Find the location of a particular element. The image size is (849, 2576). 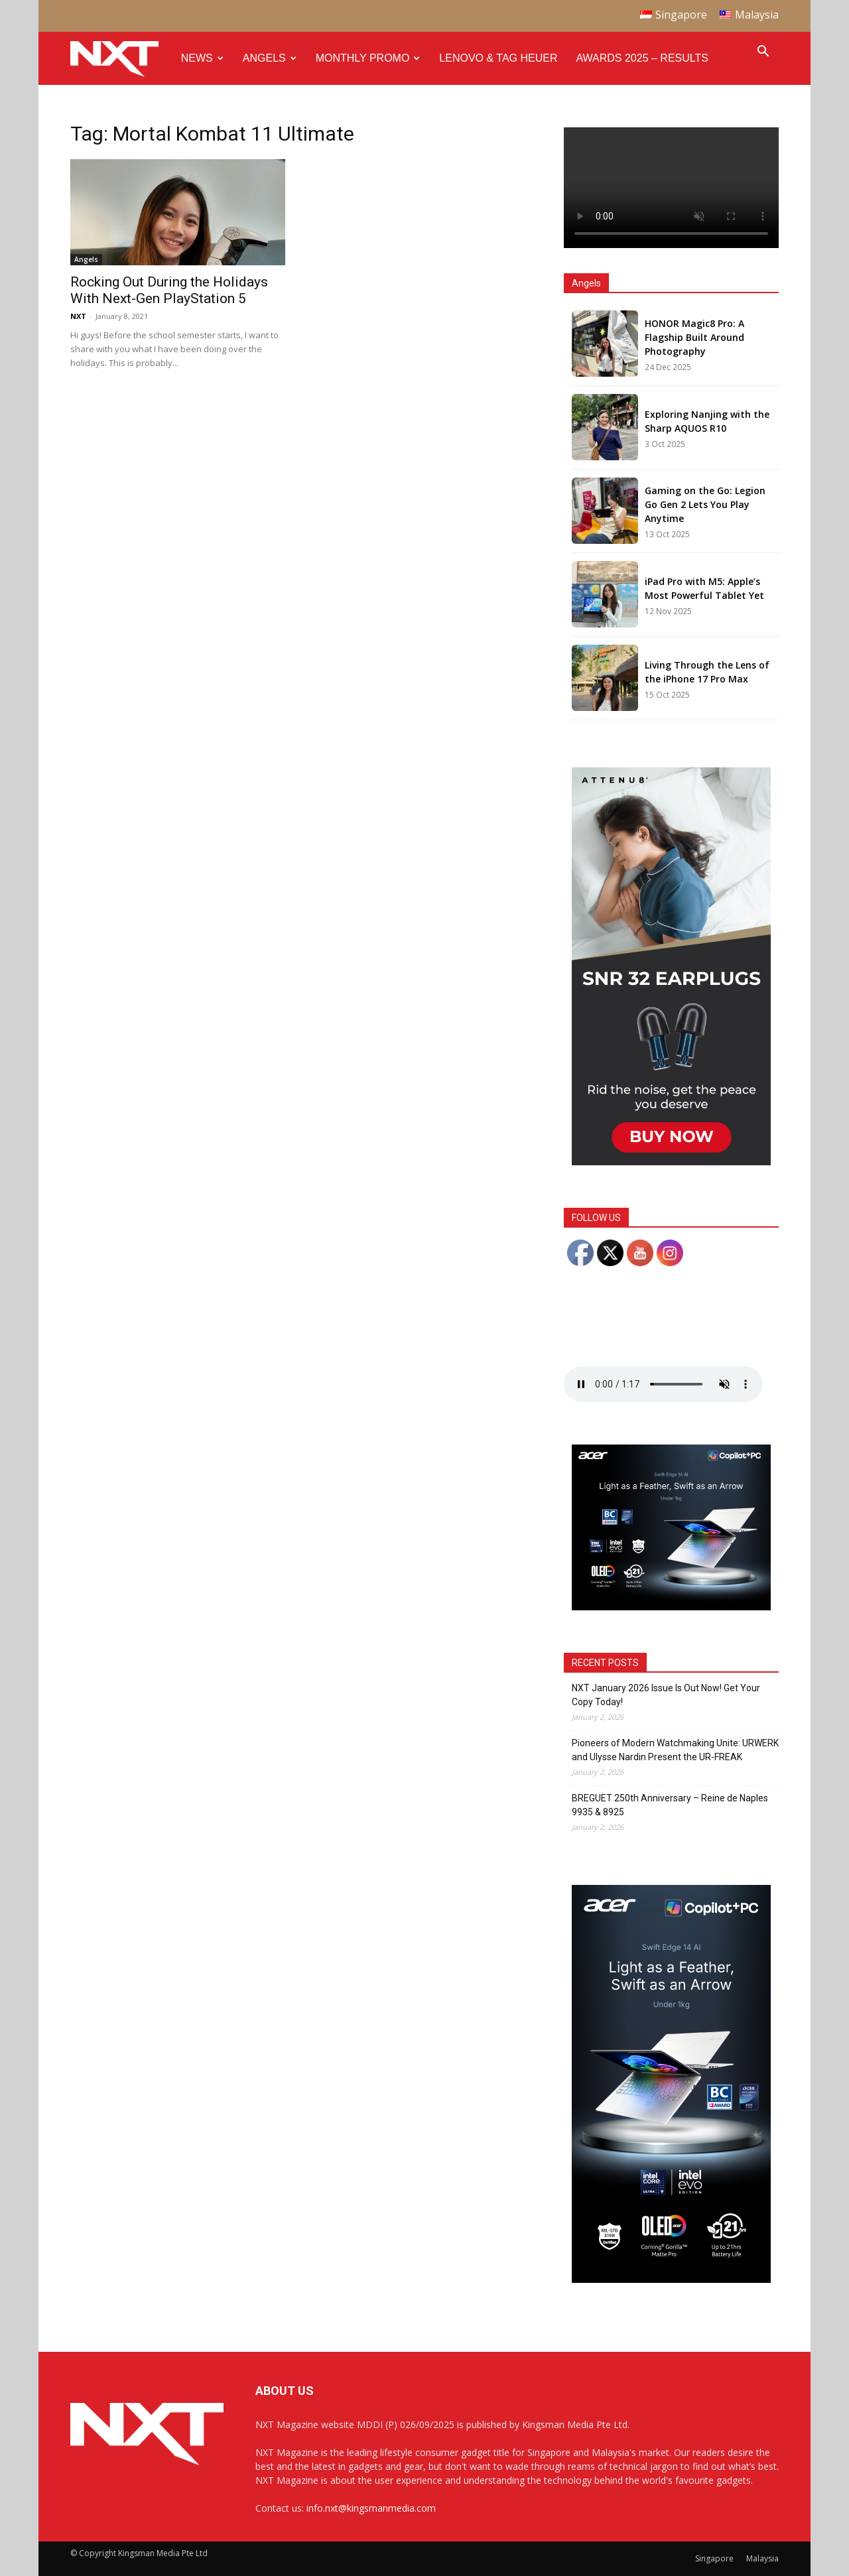

NXT is located at coordinates (78, 316).